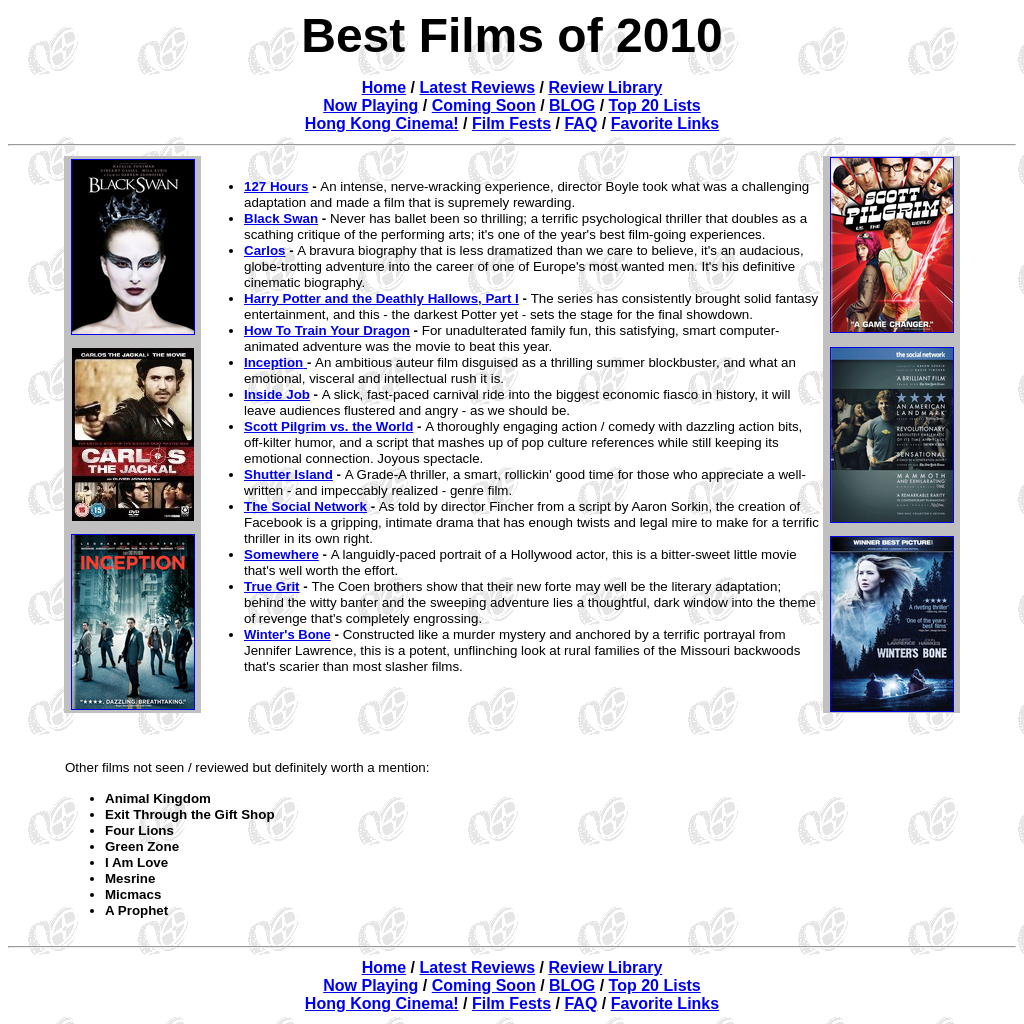 The image size is (1024, 1024). What do you see at coordinates (655, 105) in the screenshot?
I see `Top 20 Lists` at bounding box center [655, 105].